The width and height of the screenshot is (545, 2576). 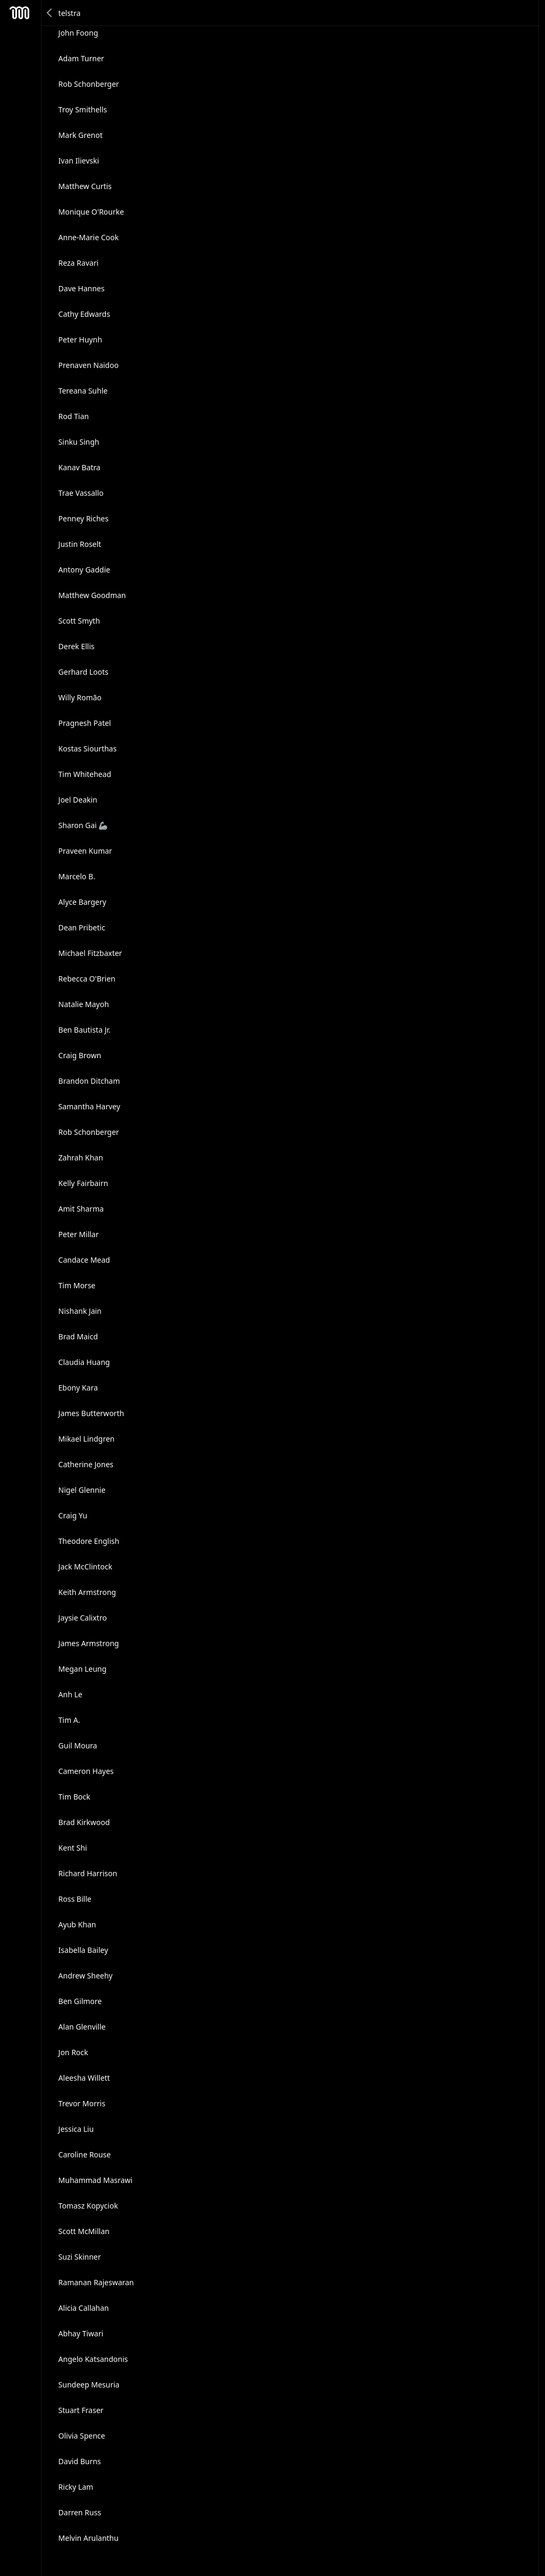 What do you see at coordinates (74, 1797) in the screenshot?
I see `Tim Bock` at bounding box center [74, 1797].